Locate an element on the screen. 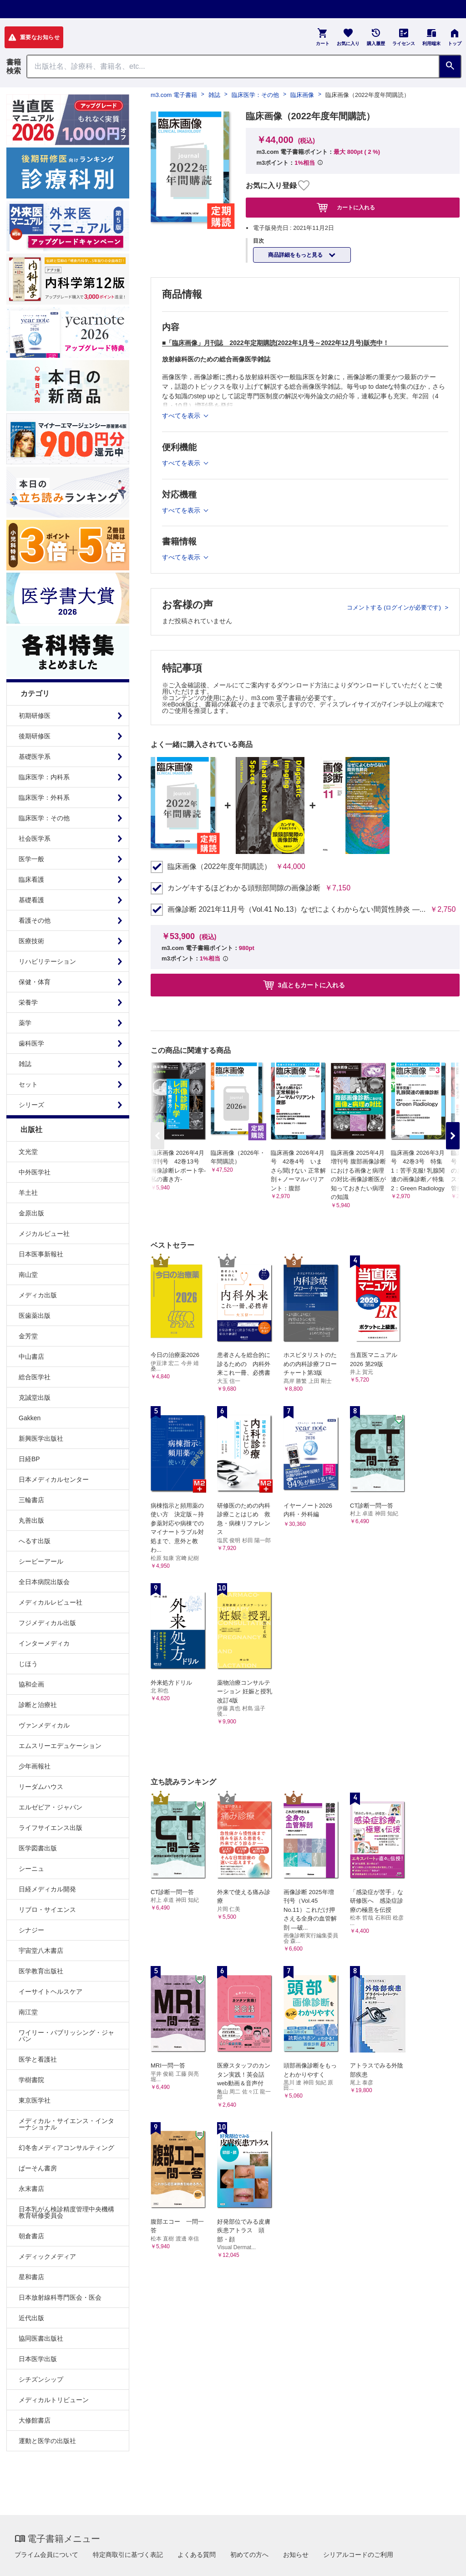 The width and height of the screenshot is (466, 2576). 金芳堂 is located at coordinates (28, 1336).